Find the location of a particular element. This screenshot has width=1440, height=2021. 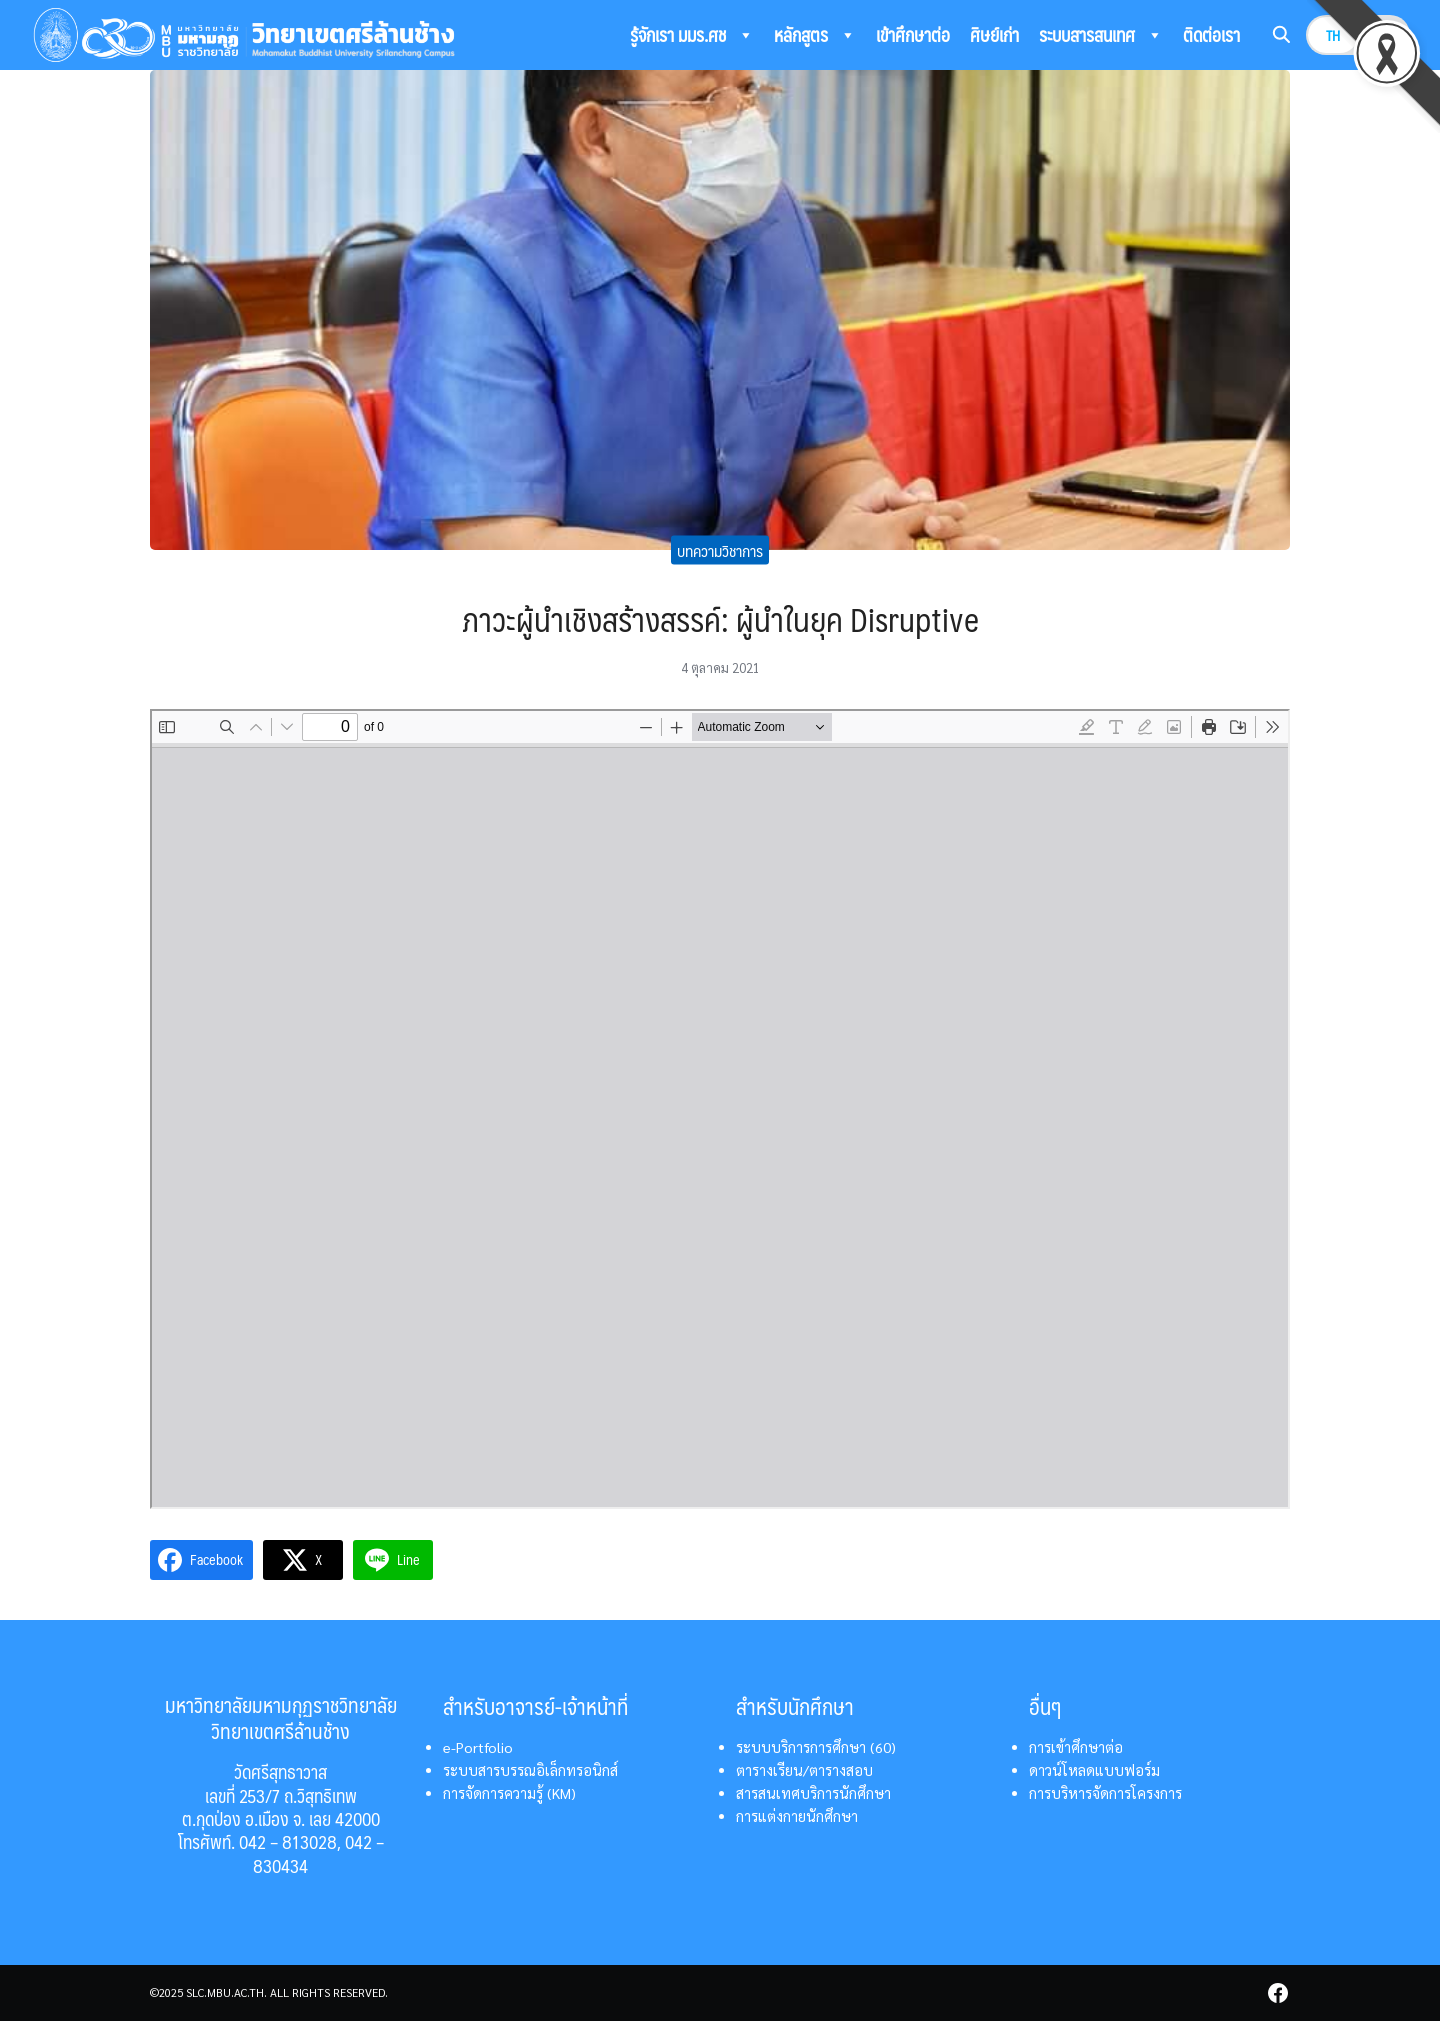

บทความวิชาการ is located at coordinates (720, 549).